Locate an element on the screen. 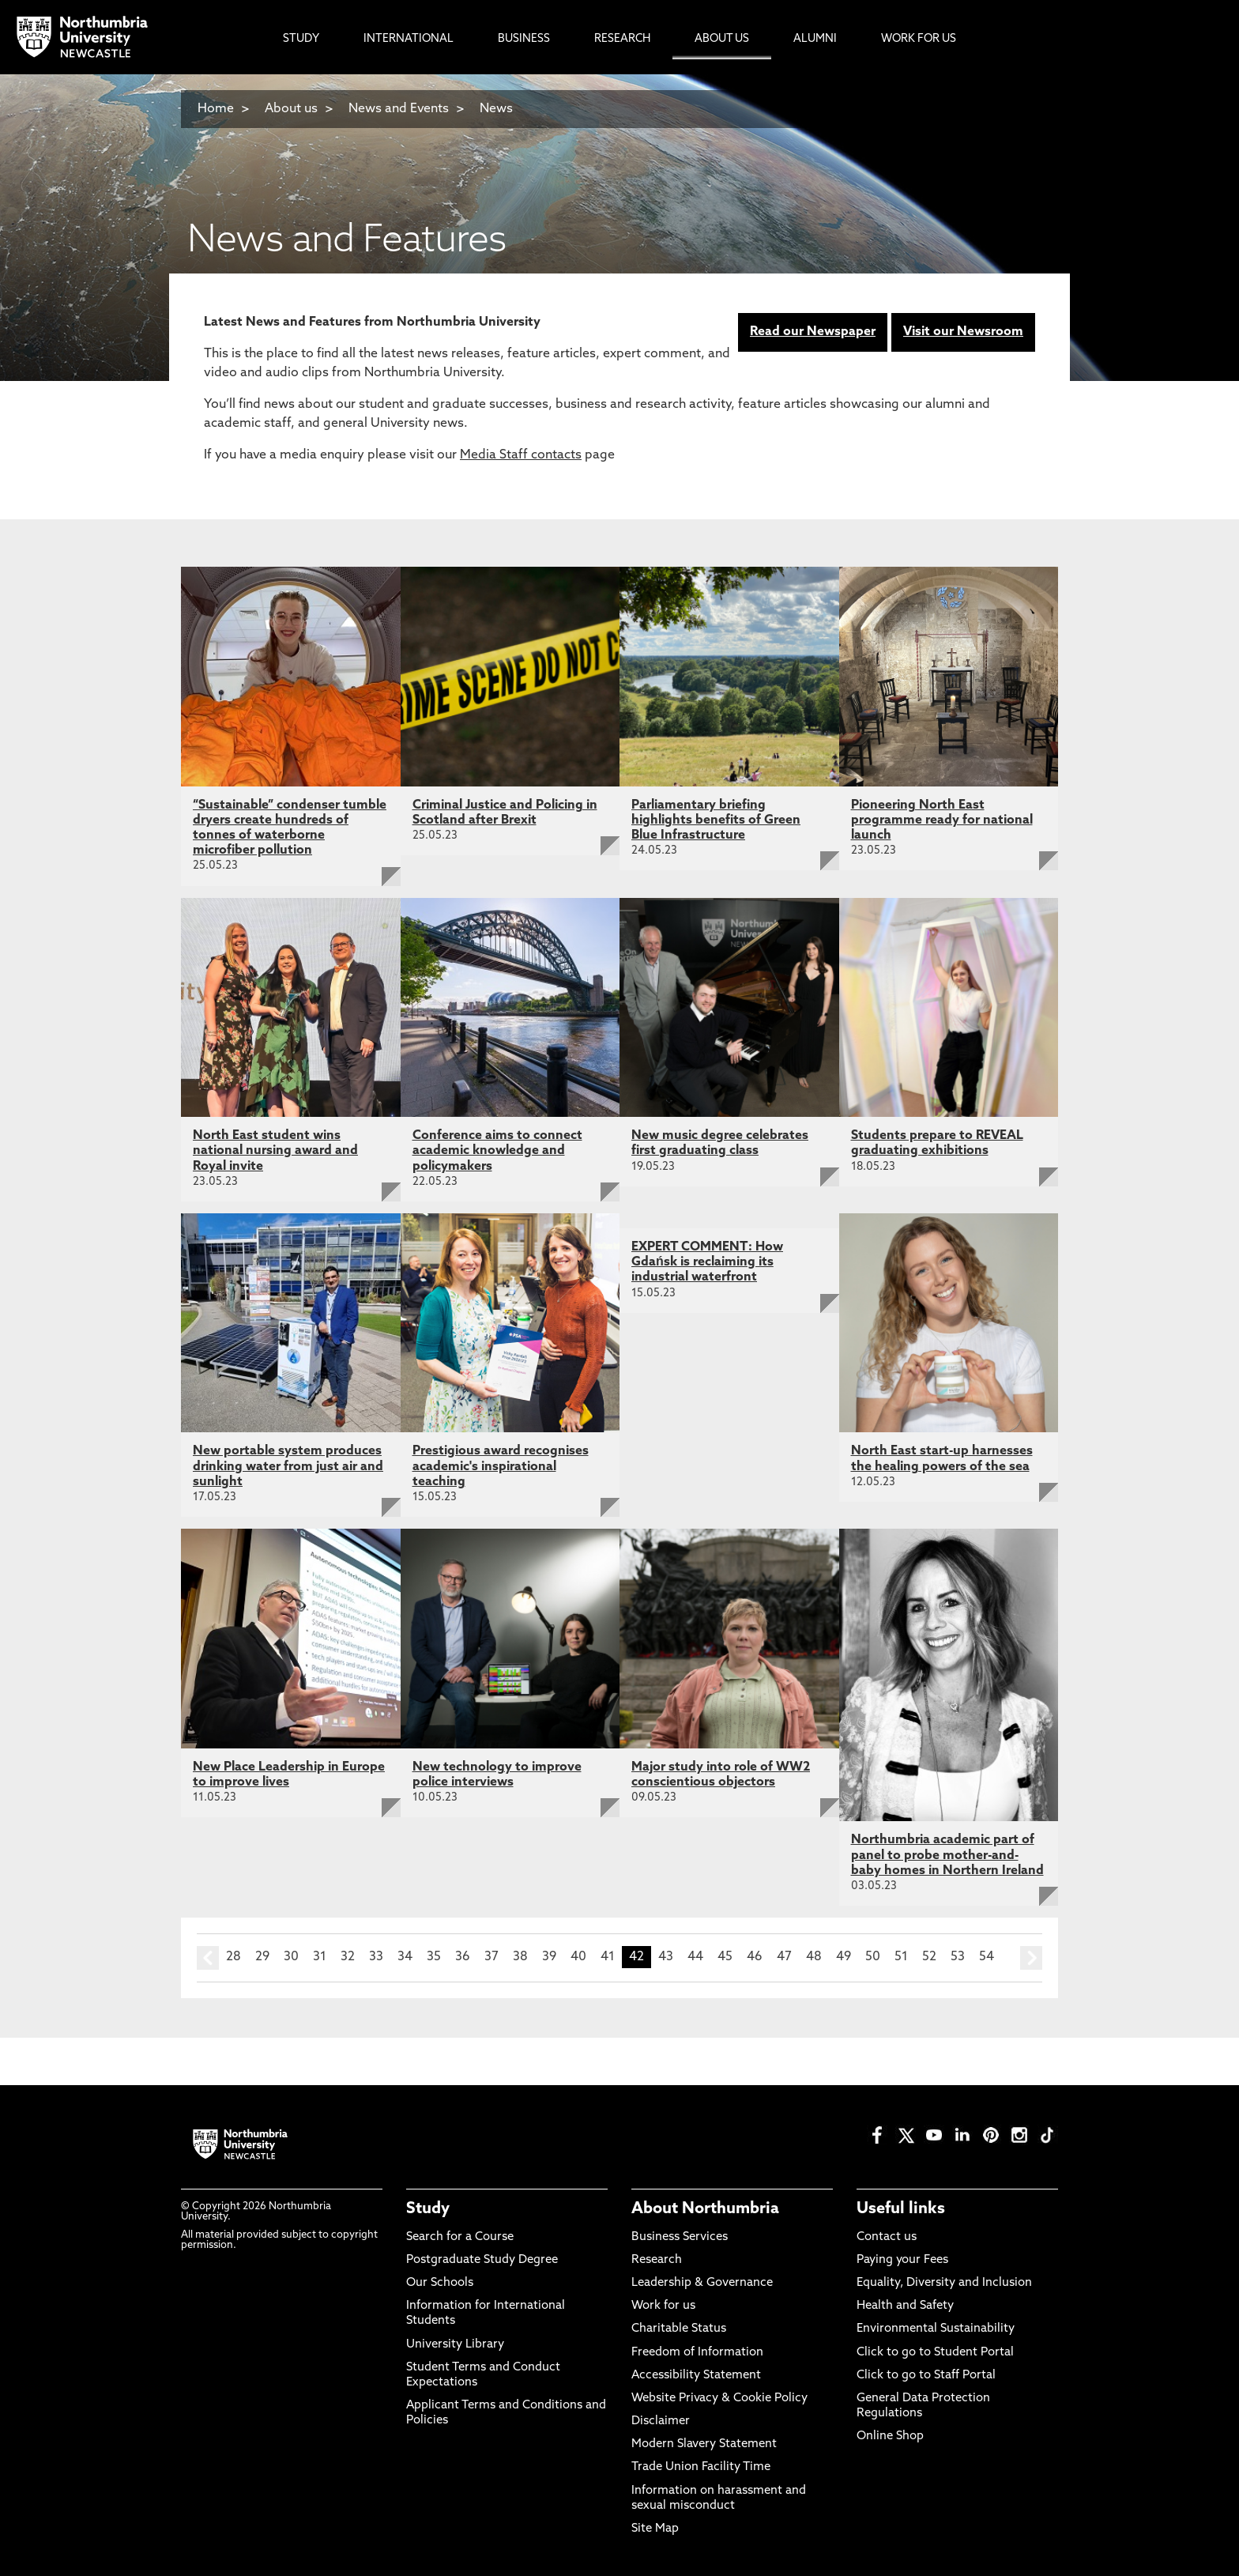  50 is located at coordinates (872, 1957).